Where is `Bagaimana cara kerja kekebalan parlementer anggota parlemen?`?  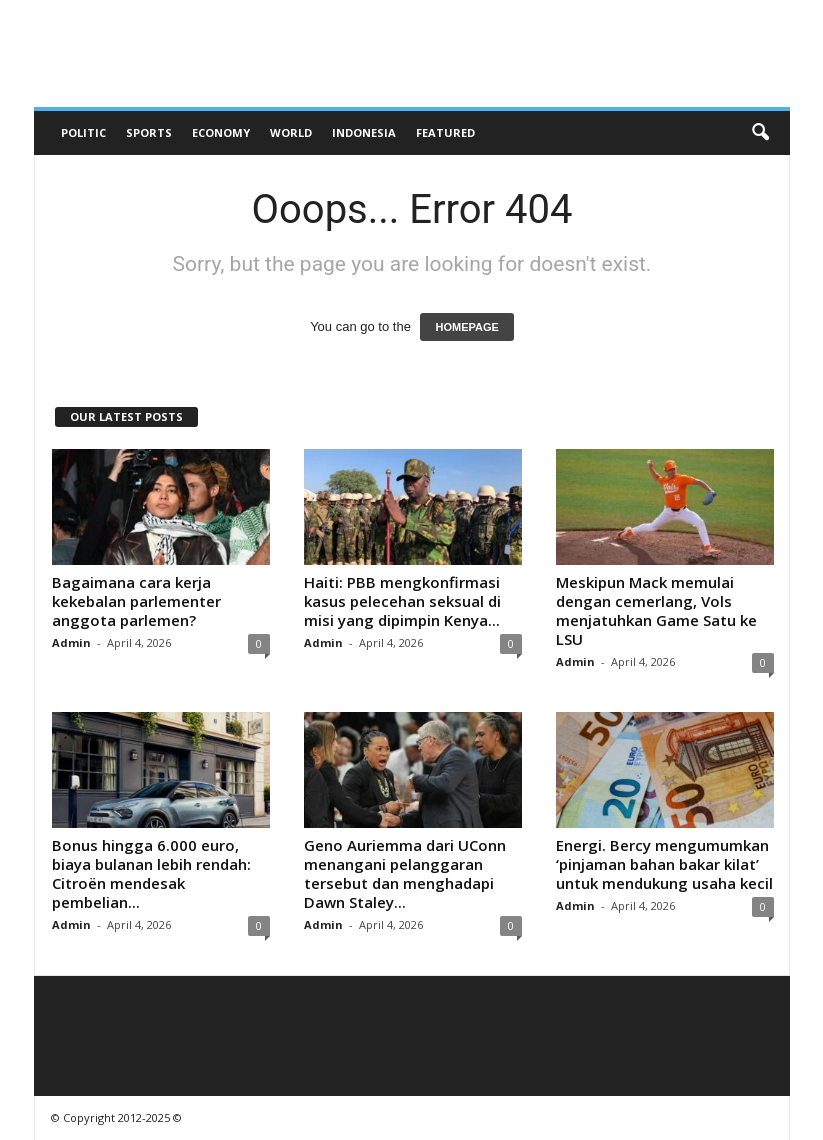
Bagaimana cara kerja kekebalan parlementer anggota parlemen? is located at coordinates (136, 601).